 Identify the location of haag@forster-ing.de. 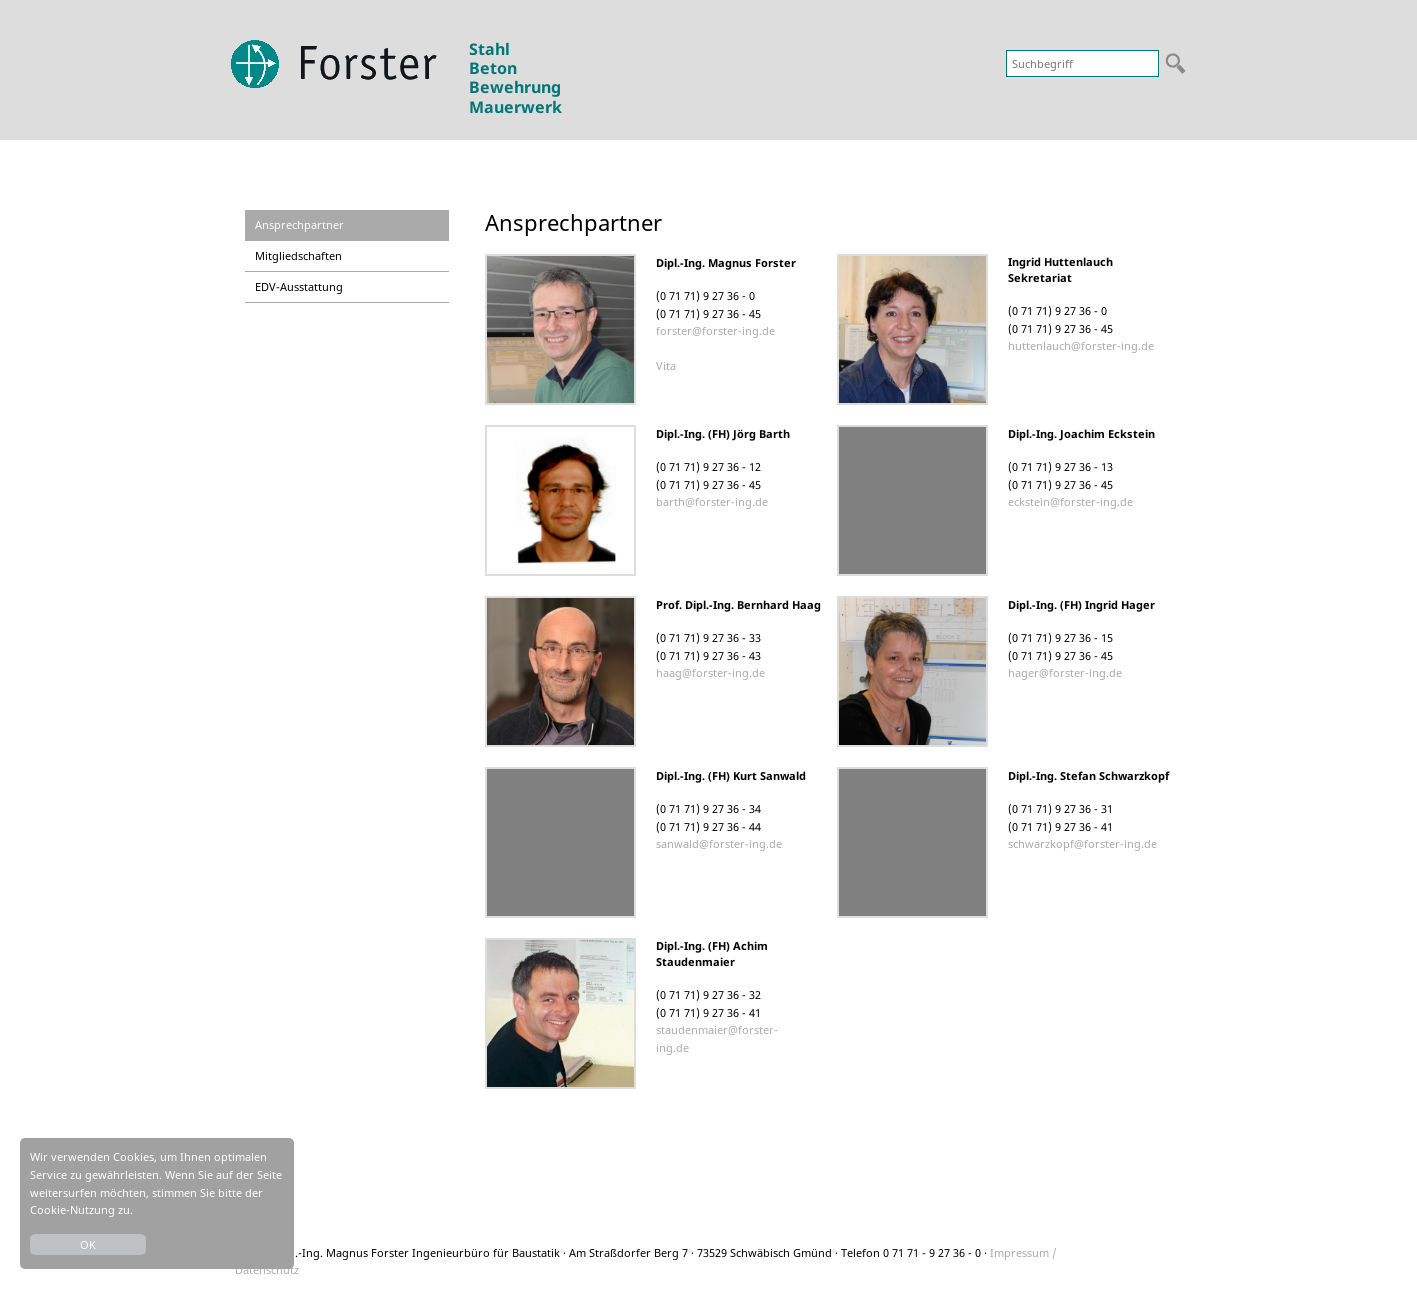
(710, 672).